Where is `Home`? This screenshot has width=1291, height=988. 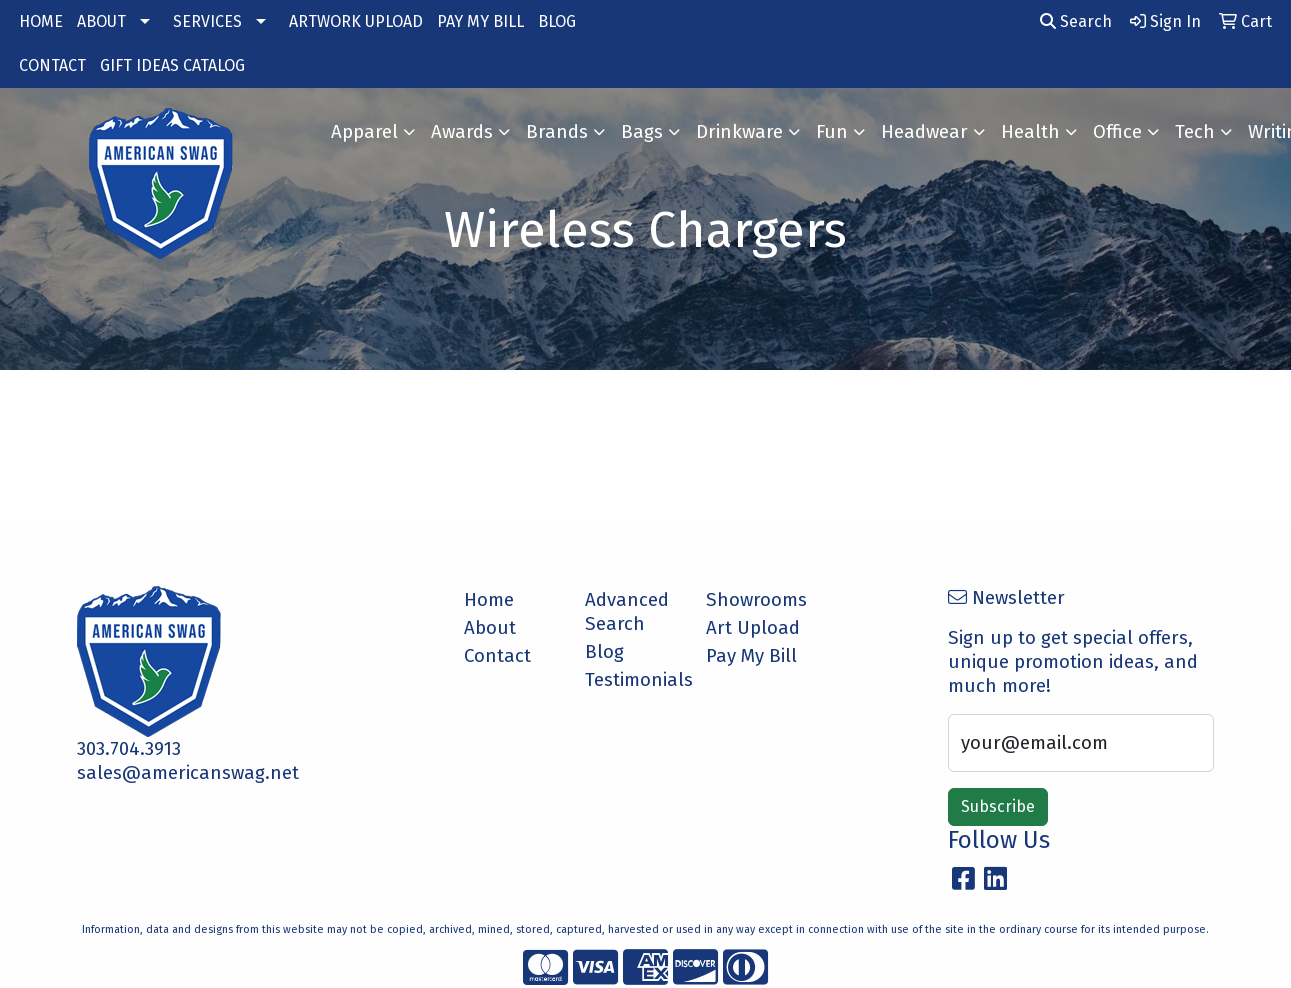
Home is located at coordinates (489, 600).